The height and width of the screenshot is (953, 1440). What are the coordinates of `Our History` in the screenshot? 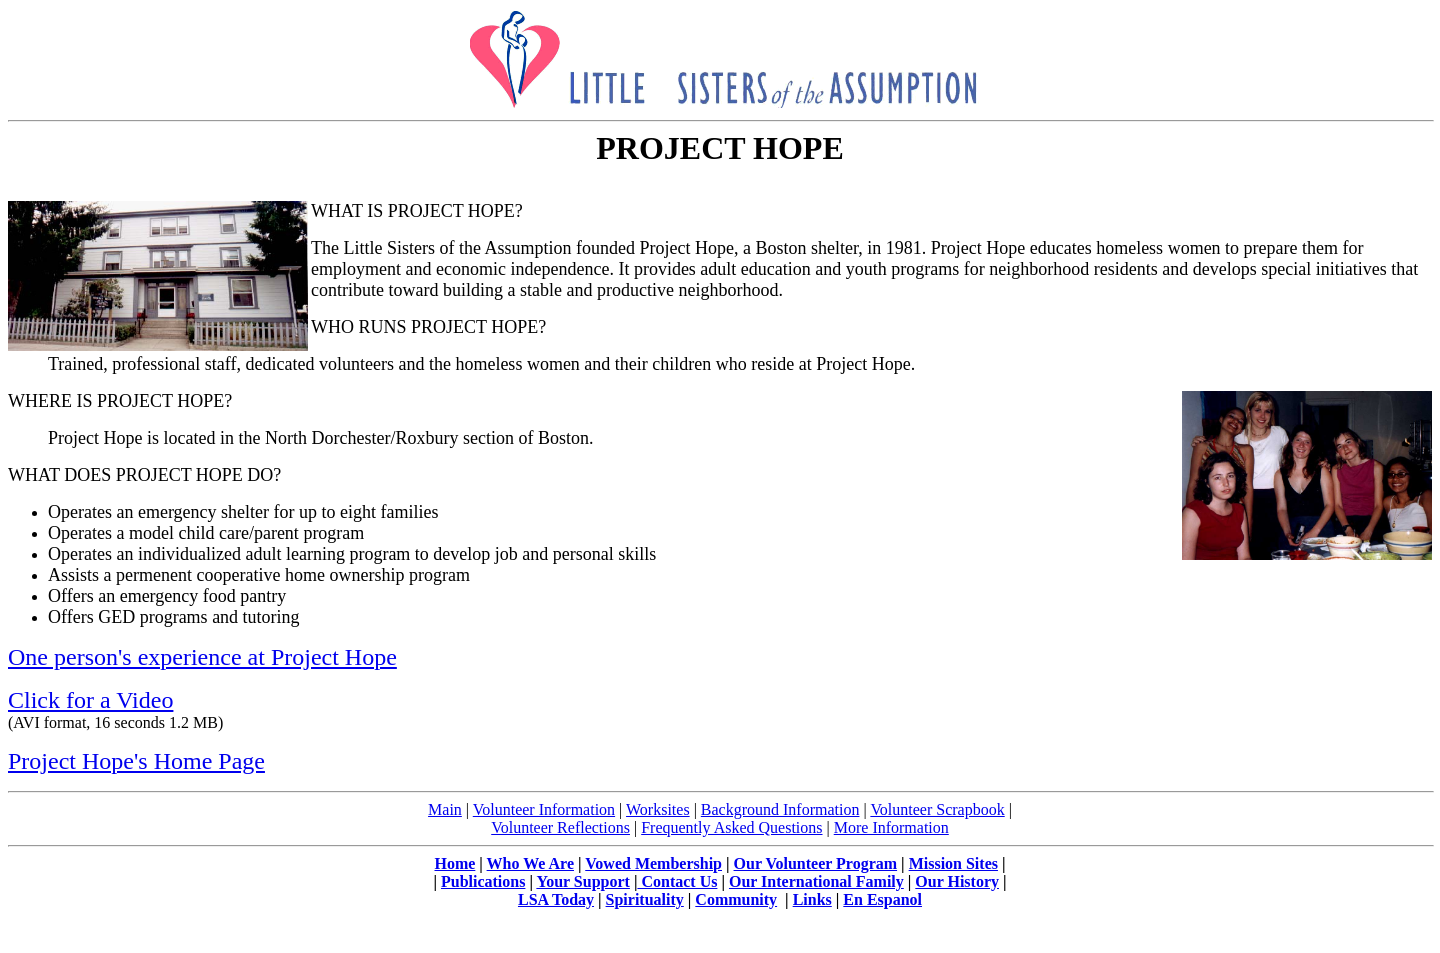 It's located at (957, 881).